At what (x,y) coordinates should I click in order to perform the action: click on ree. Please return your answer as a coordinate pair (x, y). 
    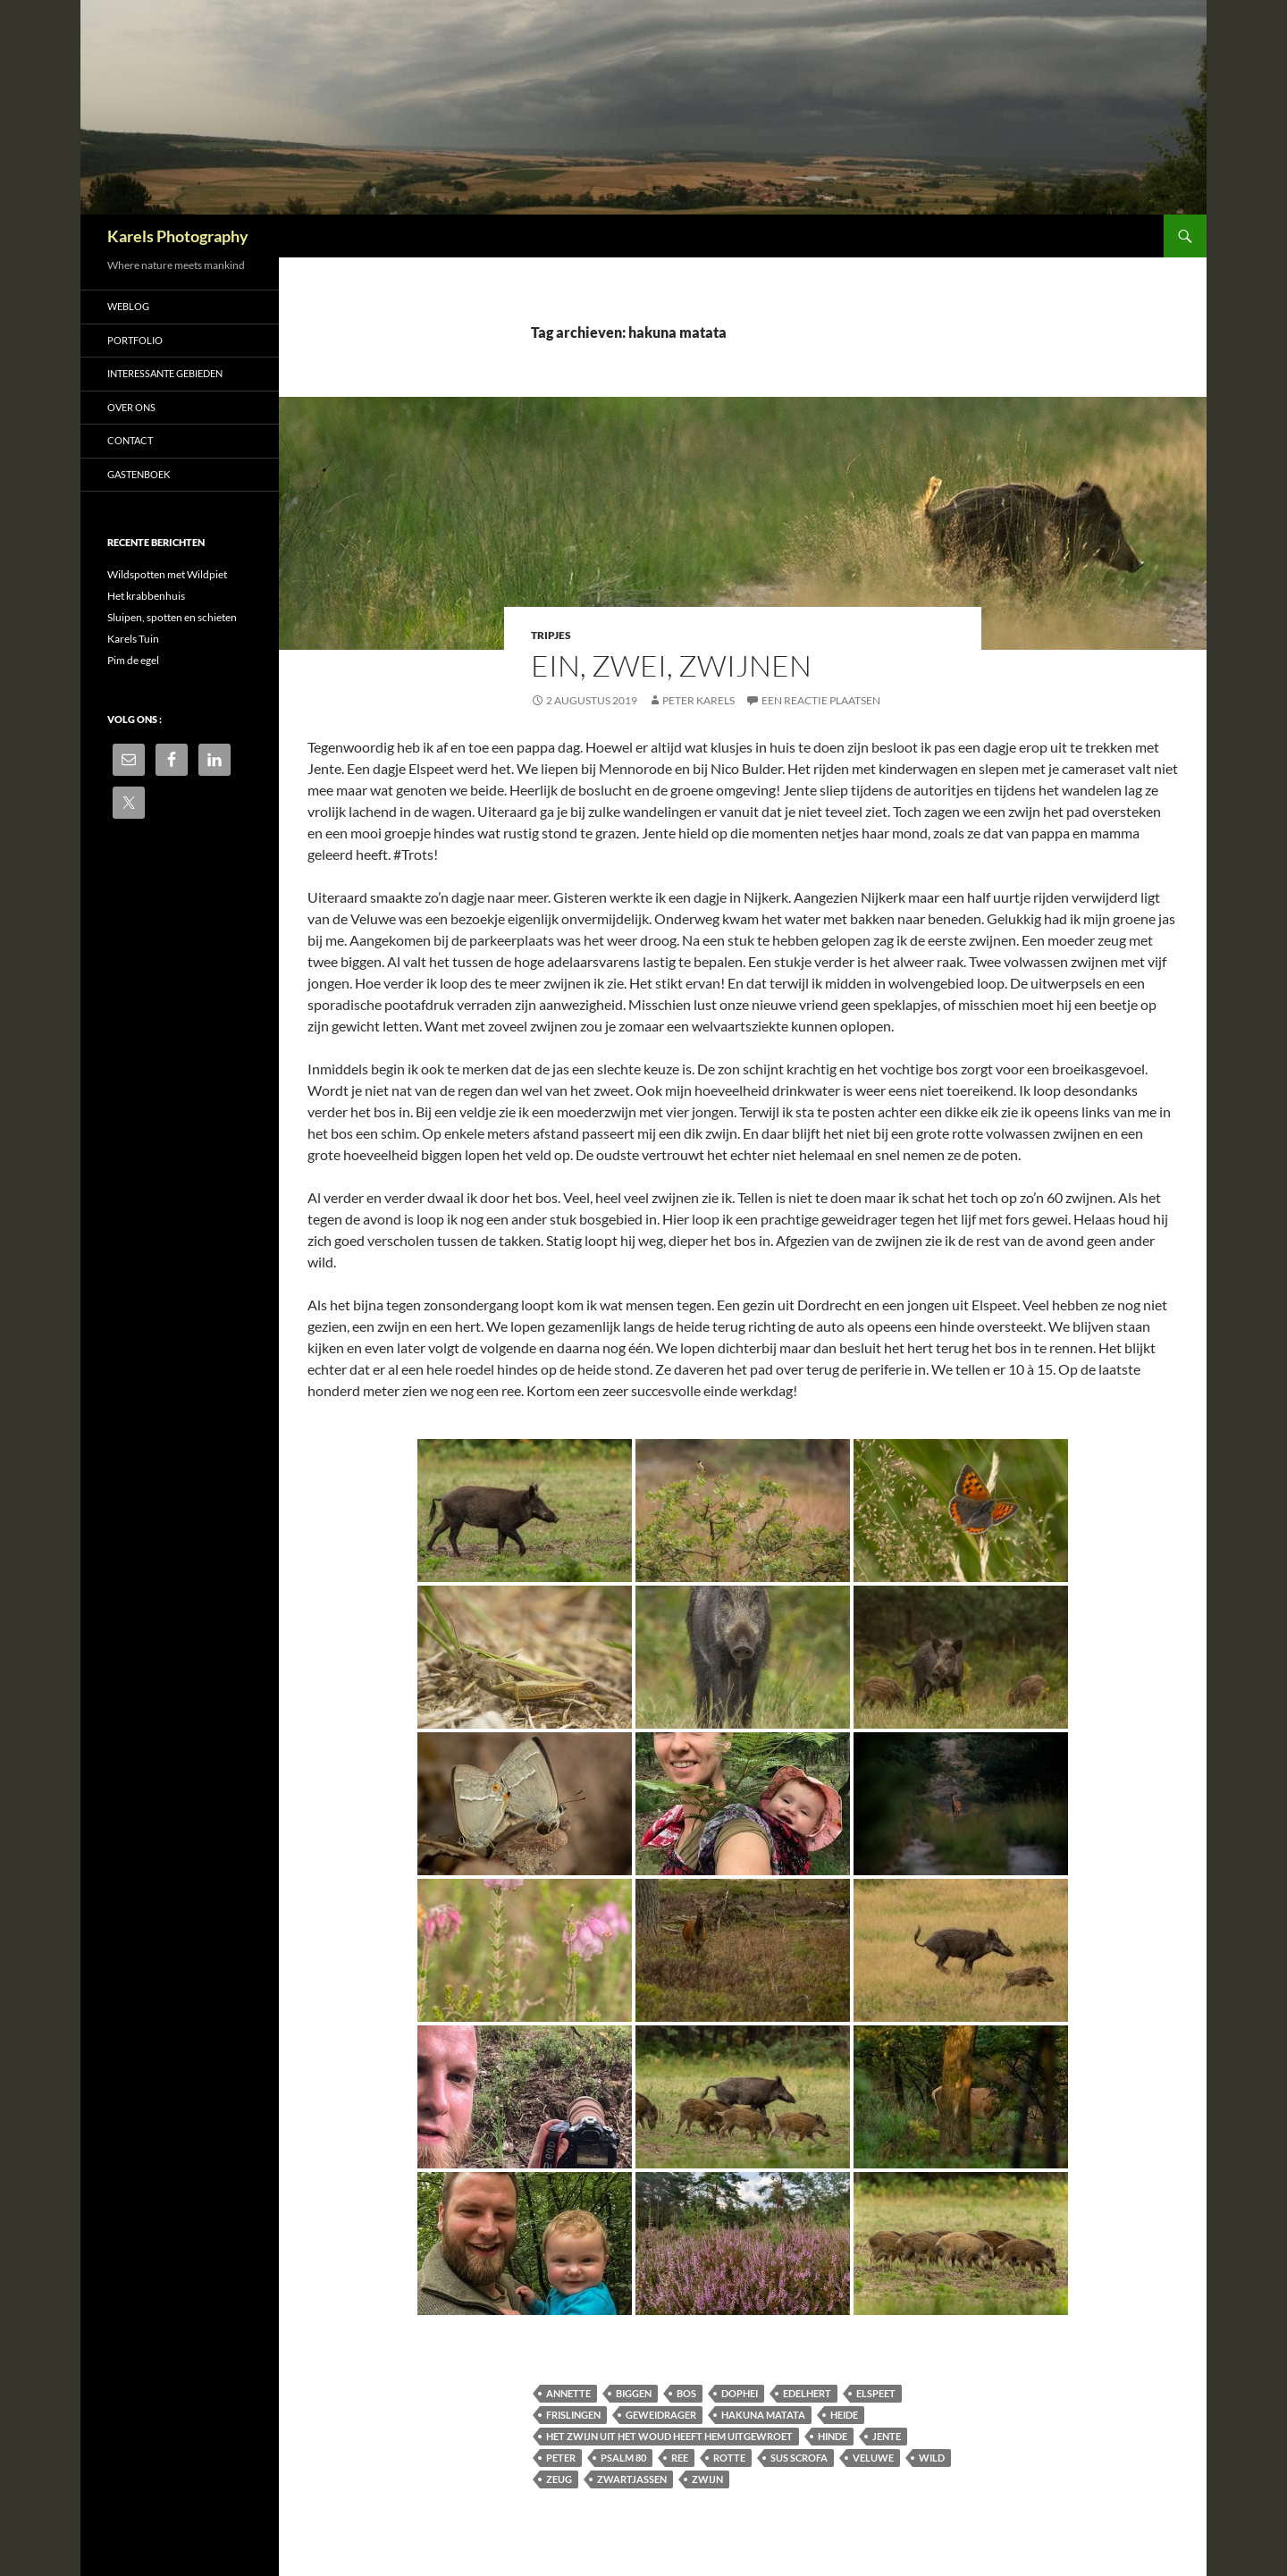
    Looking at the image, I should click on (679, 2457).